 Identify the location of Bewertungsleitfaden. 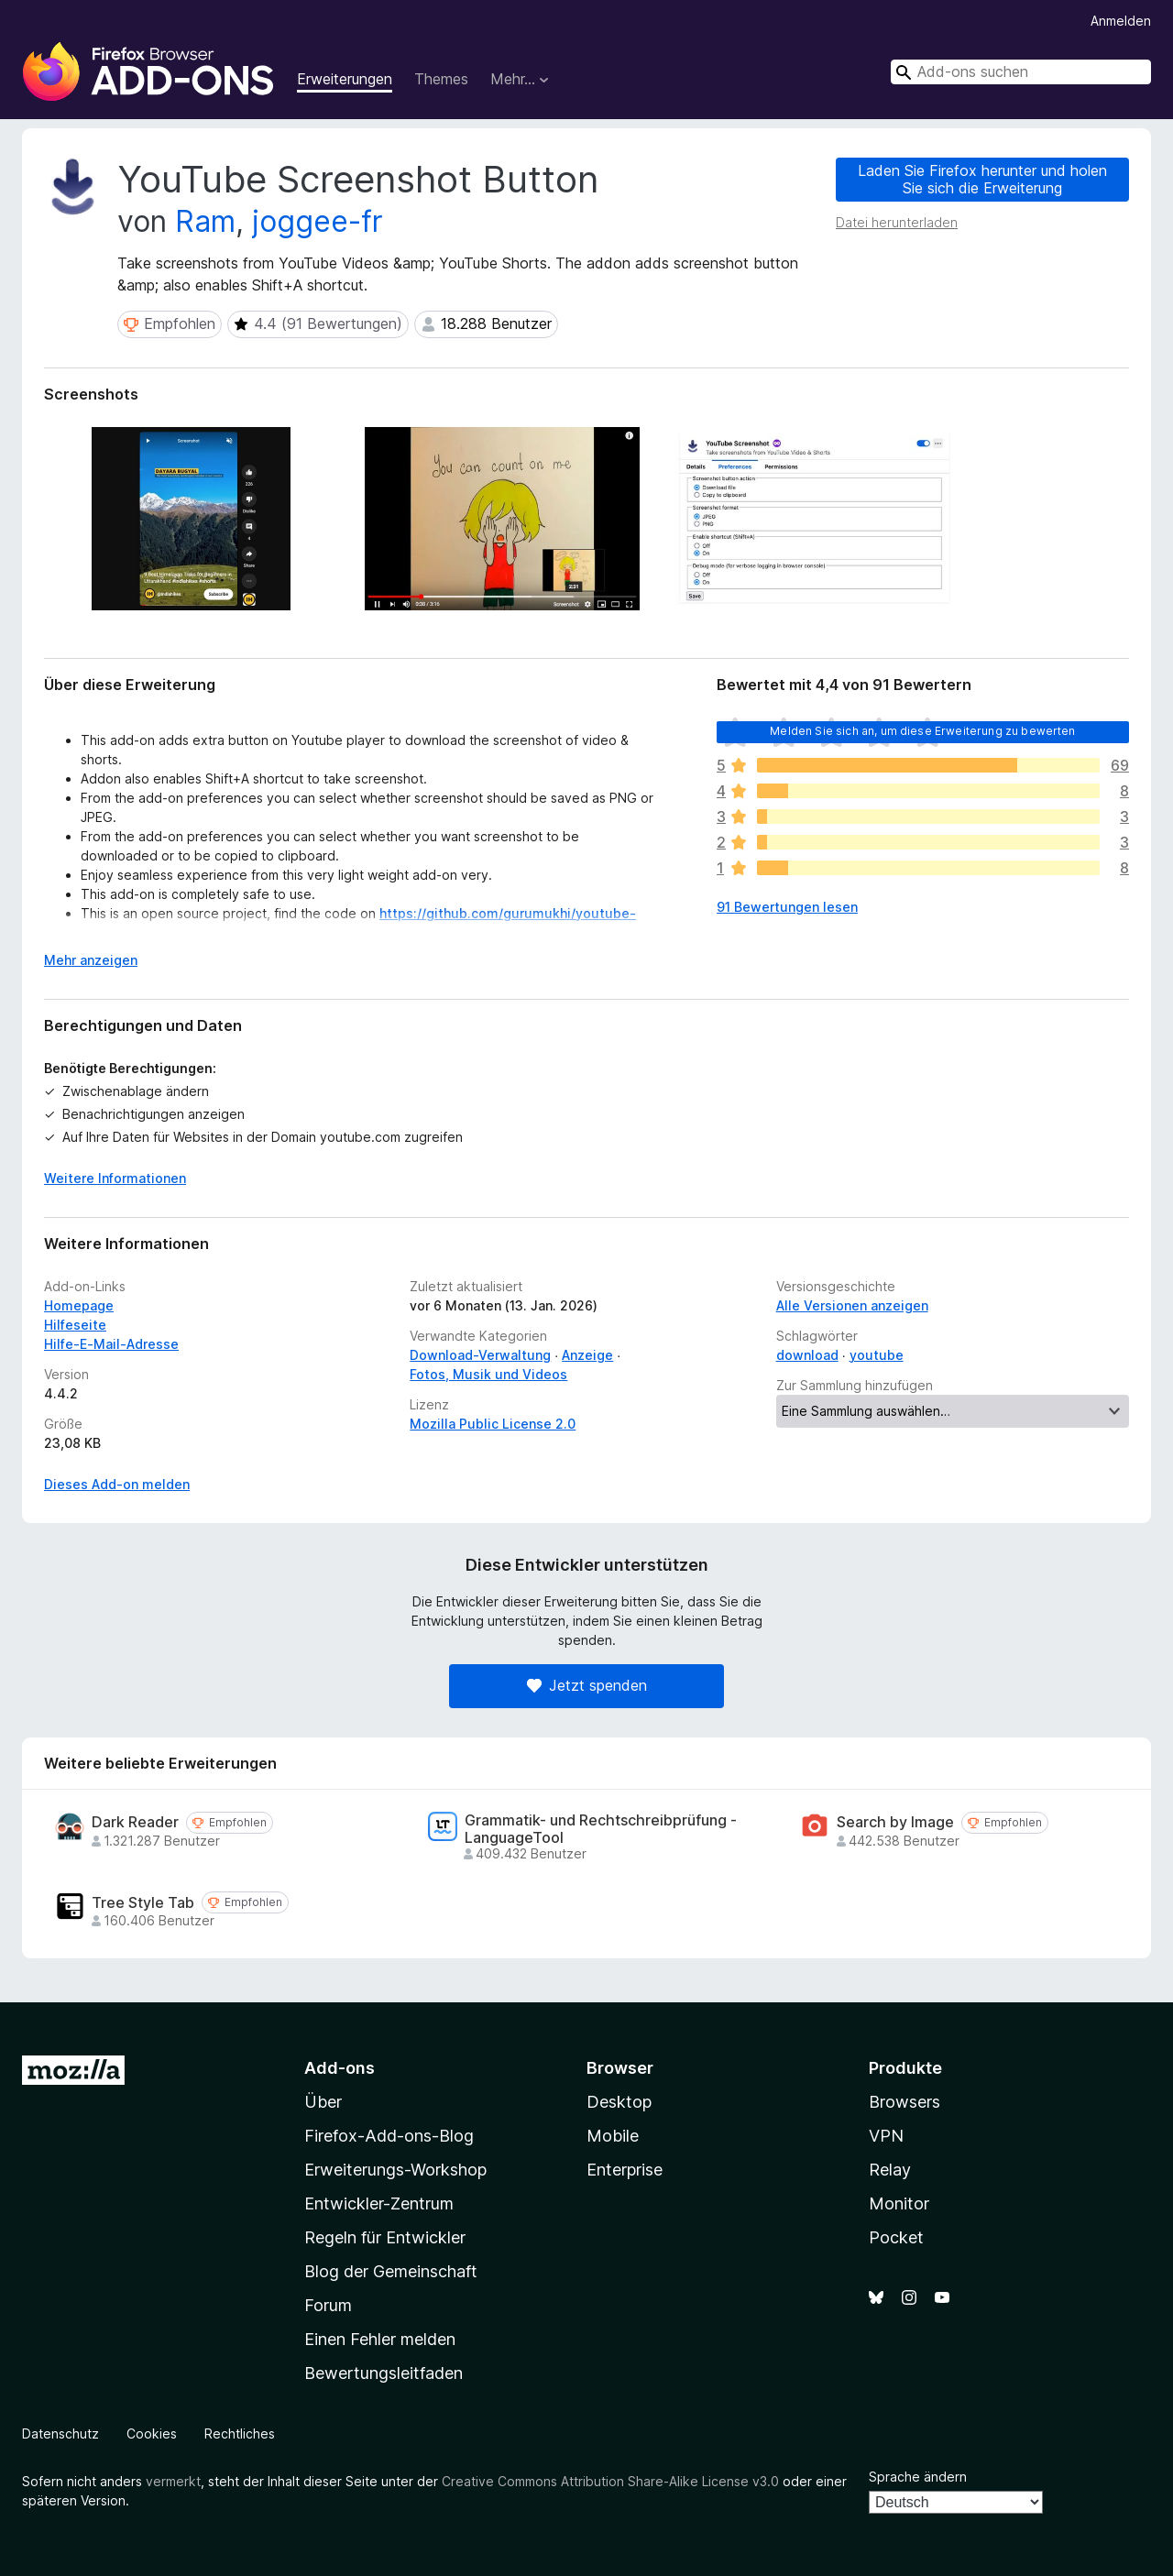
(383, 2373).